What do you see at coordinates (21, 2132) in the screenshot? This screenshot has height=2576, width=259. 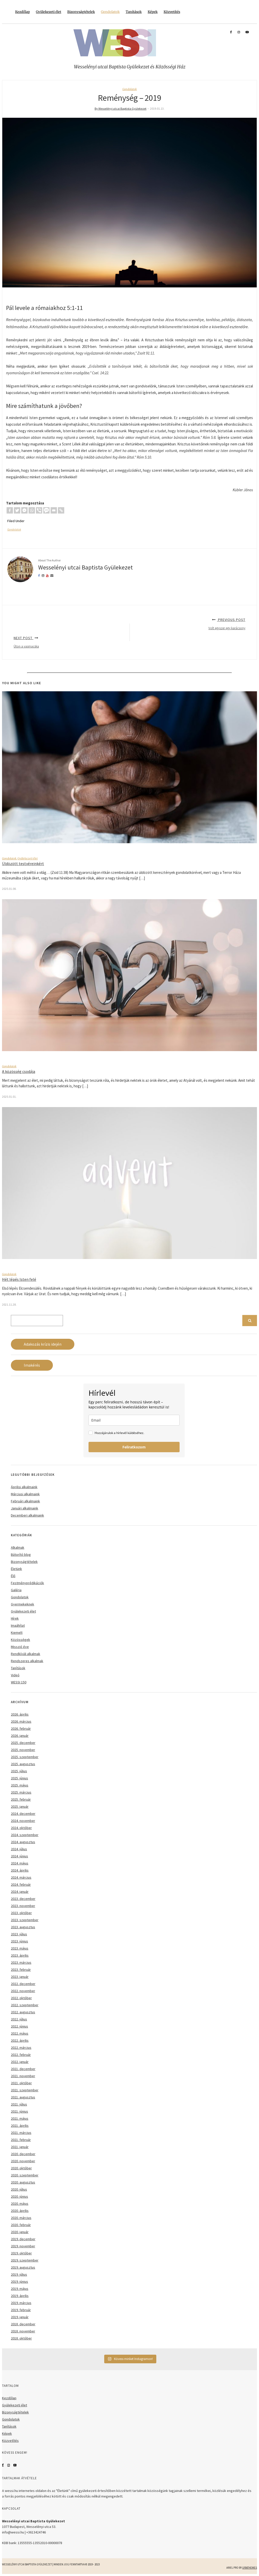 I see `2021. március` at bounding box center [21, 2132].